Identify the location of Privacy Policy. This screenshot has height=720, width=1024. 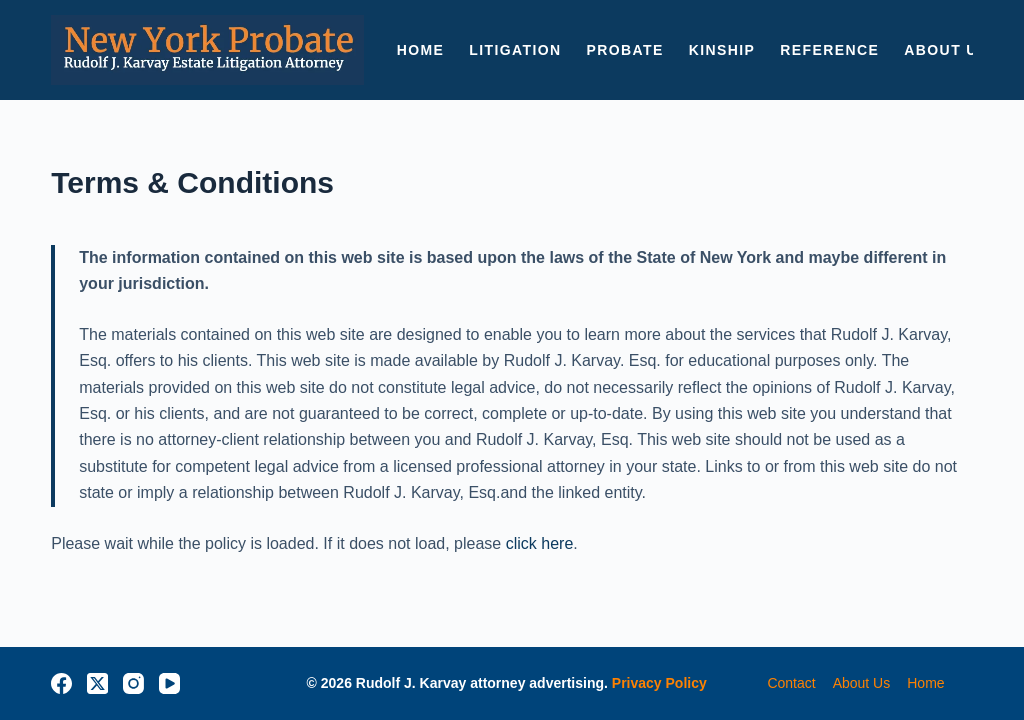
(659, 683).